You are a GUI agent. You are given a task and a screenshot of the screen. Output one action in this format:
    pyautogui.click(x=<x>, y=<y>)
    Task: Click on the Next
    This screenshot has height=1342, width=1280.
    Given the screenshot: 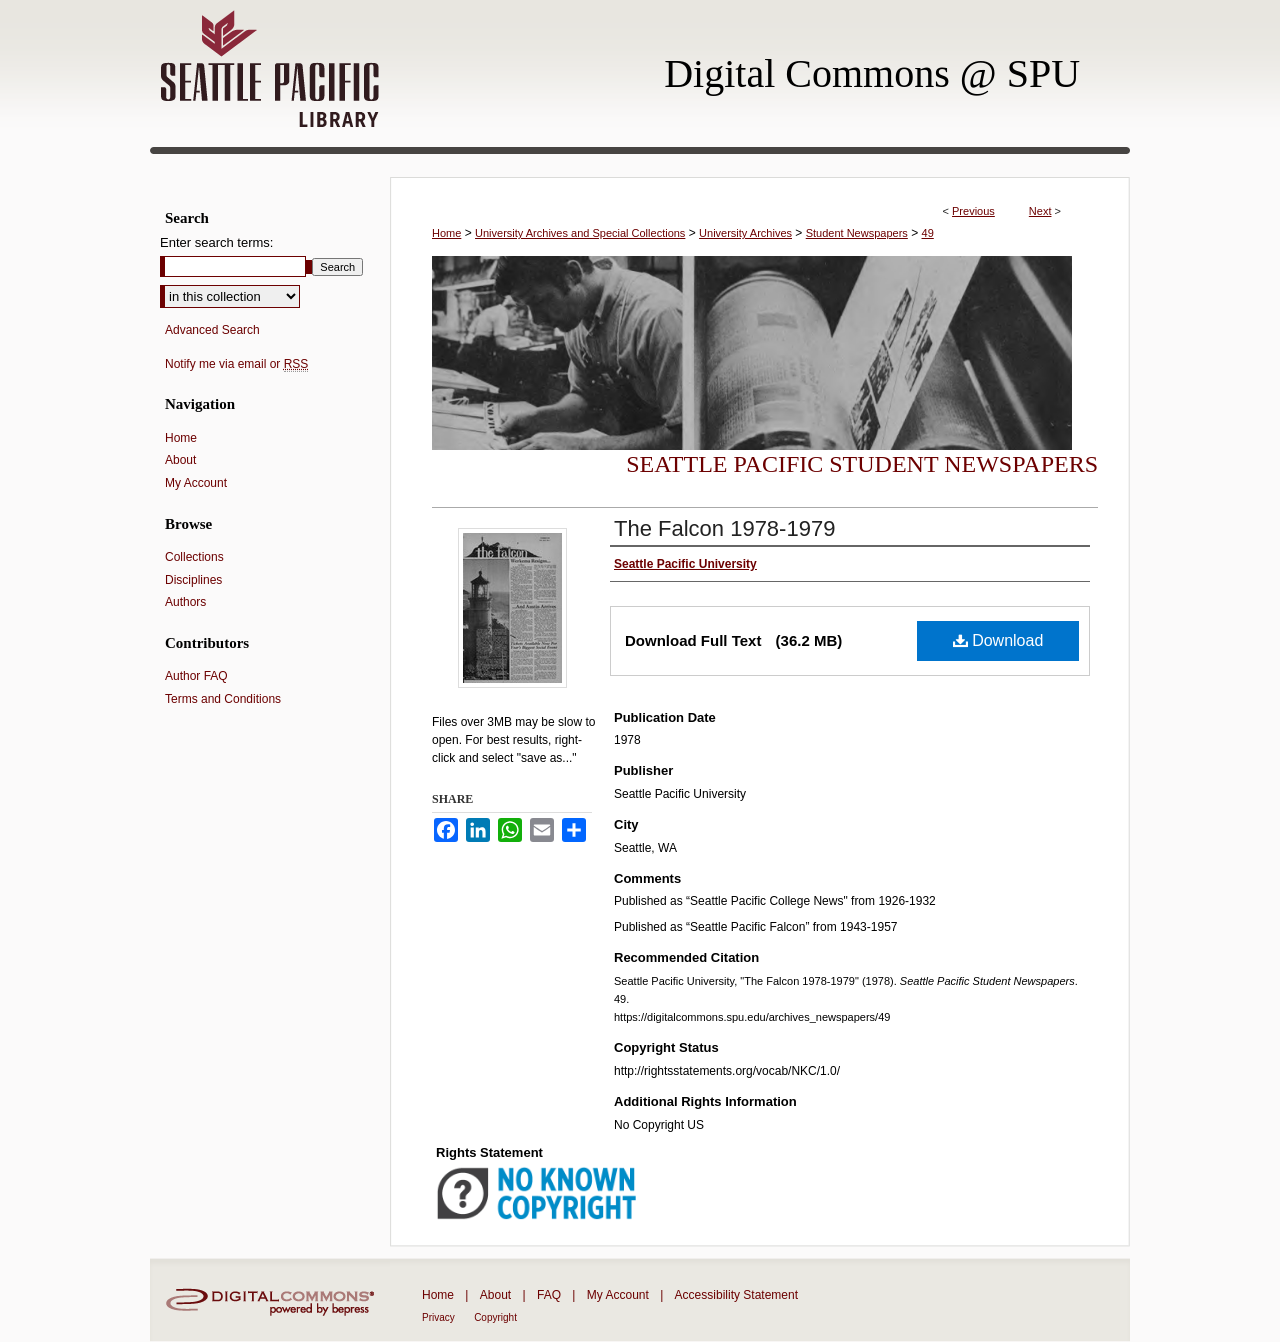 What is the action you would take?
    pyautogui.click(x=1040, y=211)
    